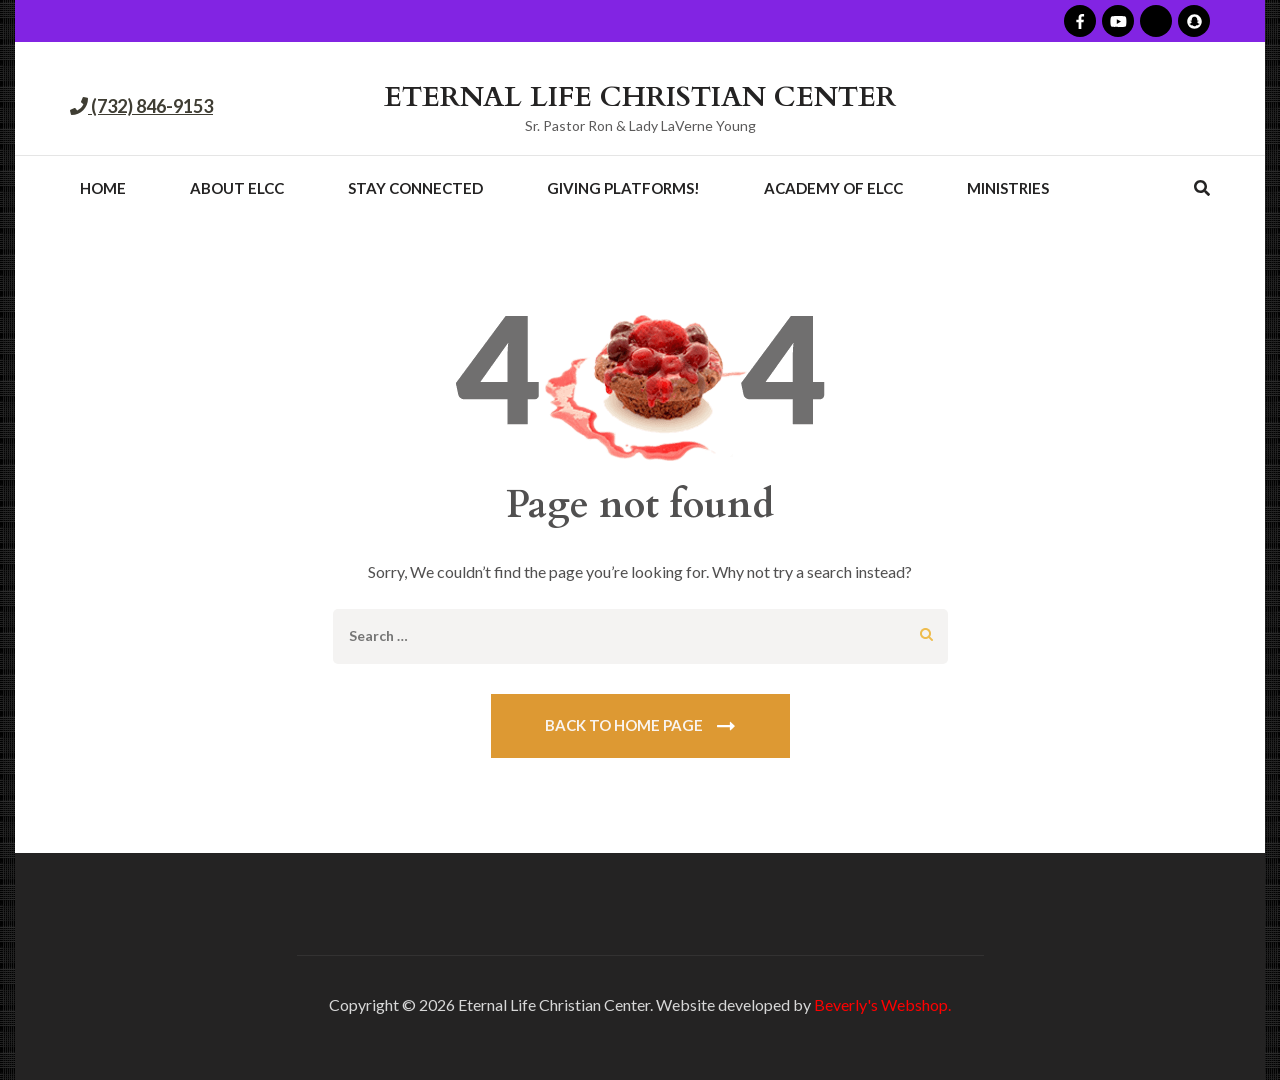 Image resolution: width=1280 pixels, height=1080 pixels. What do you see at coordinates (1008, 188) in the screenshot?
I see `Ministries` at bounding box center [1008, 188].